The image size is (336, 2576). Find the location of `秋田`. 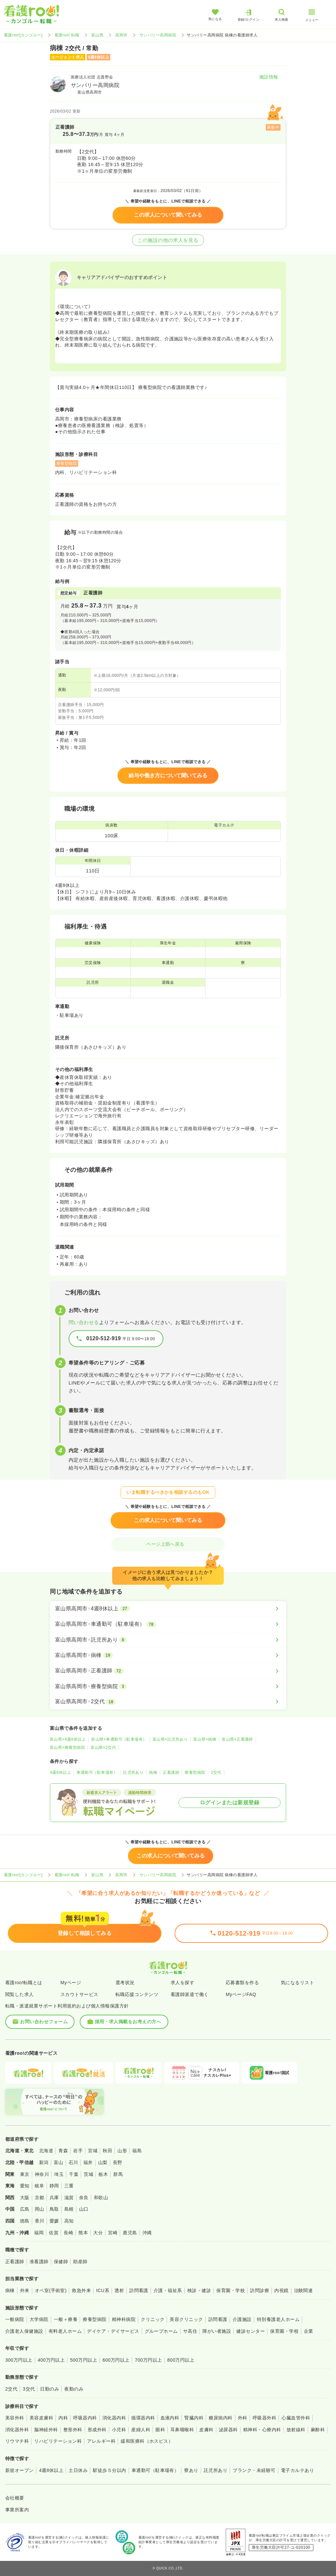

秋田 is located at coordinates (107, 2150).